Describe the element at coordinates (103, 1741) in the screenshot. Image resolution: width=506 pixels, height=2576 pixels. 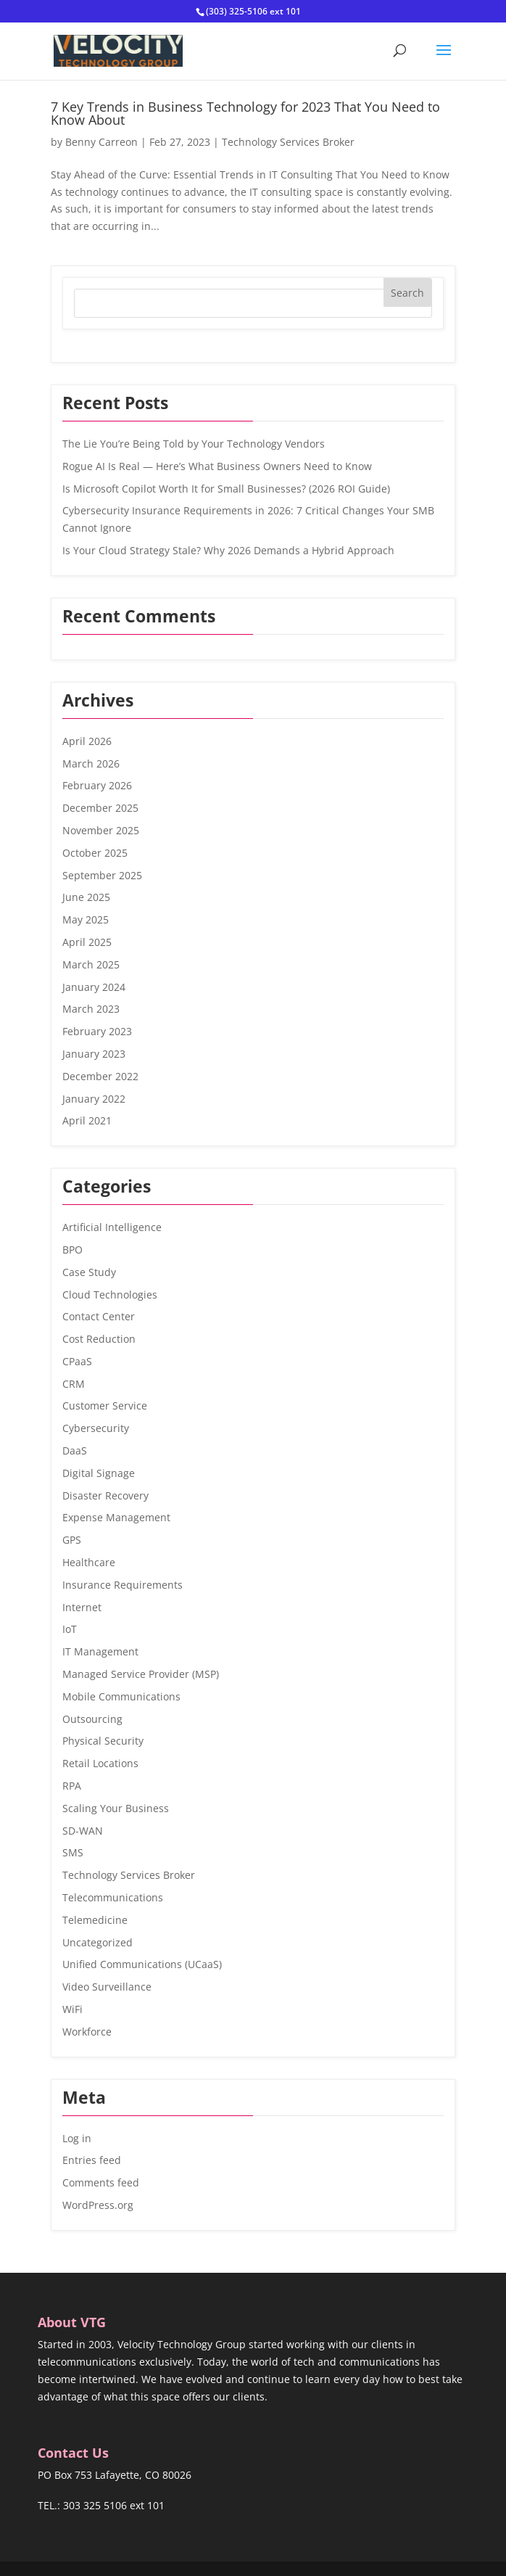
I see `Physical Security` at that location.